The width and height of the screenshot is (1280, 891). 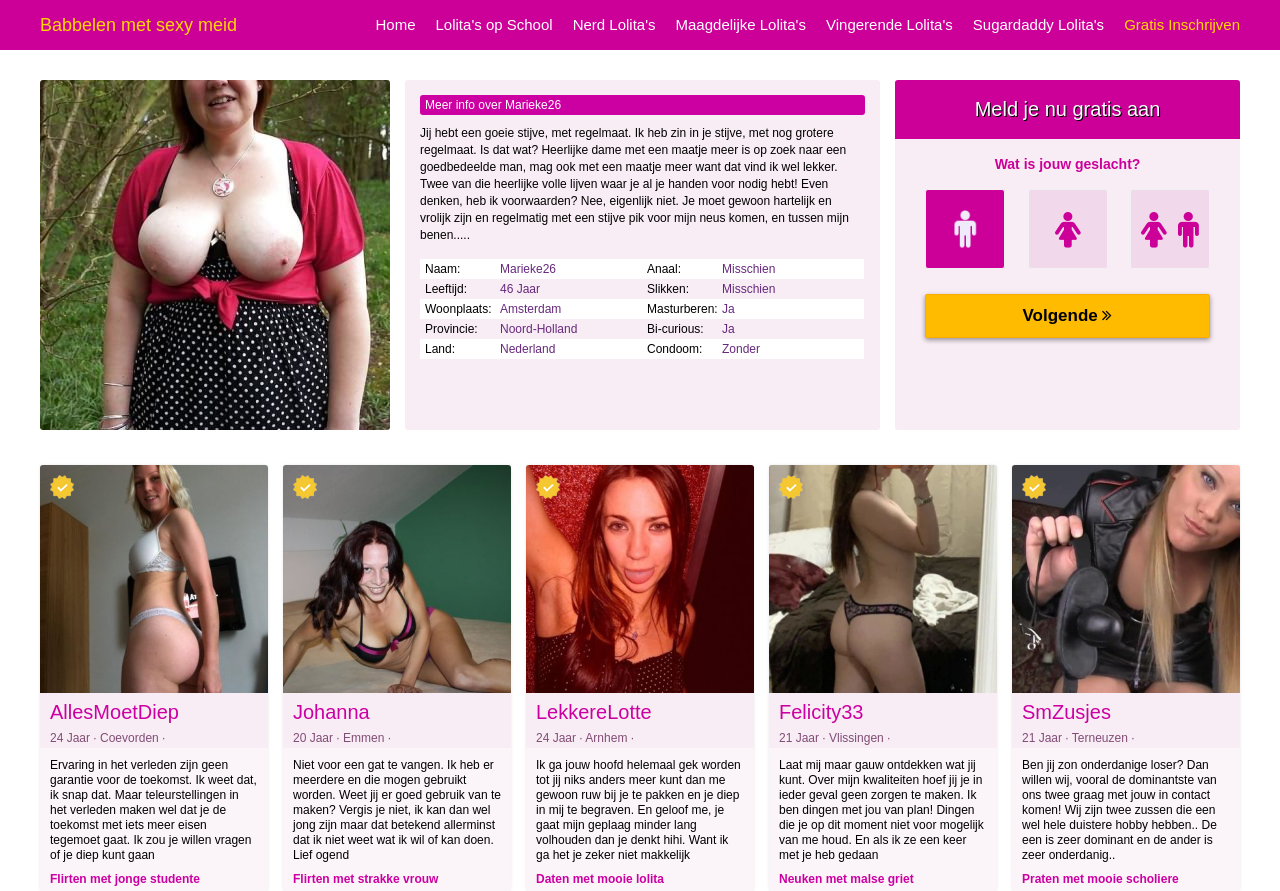 What do you see at coordinates (494, 24) in the screenshot?
I see `Lolita's op School` at bounding box center [494, 24].